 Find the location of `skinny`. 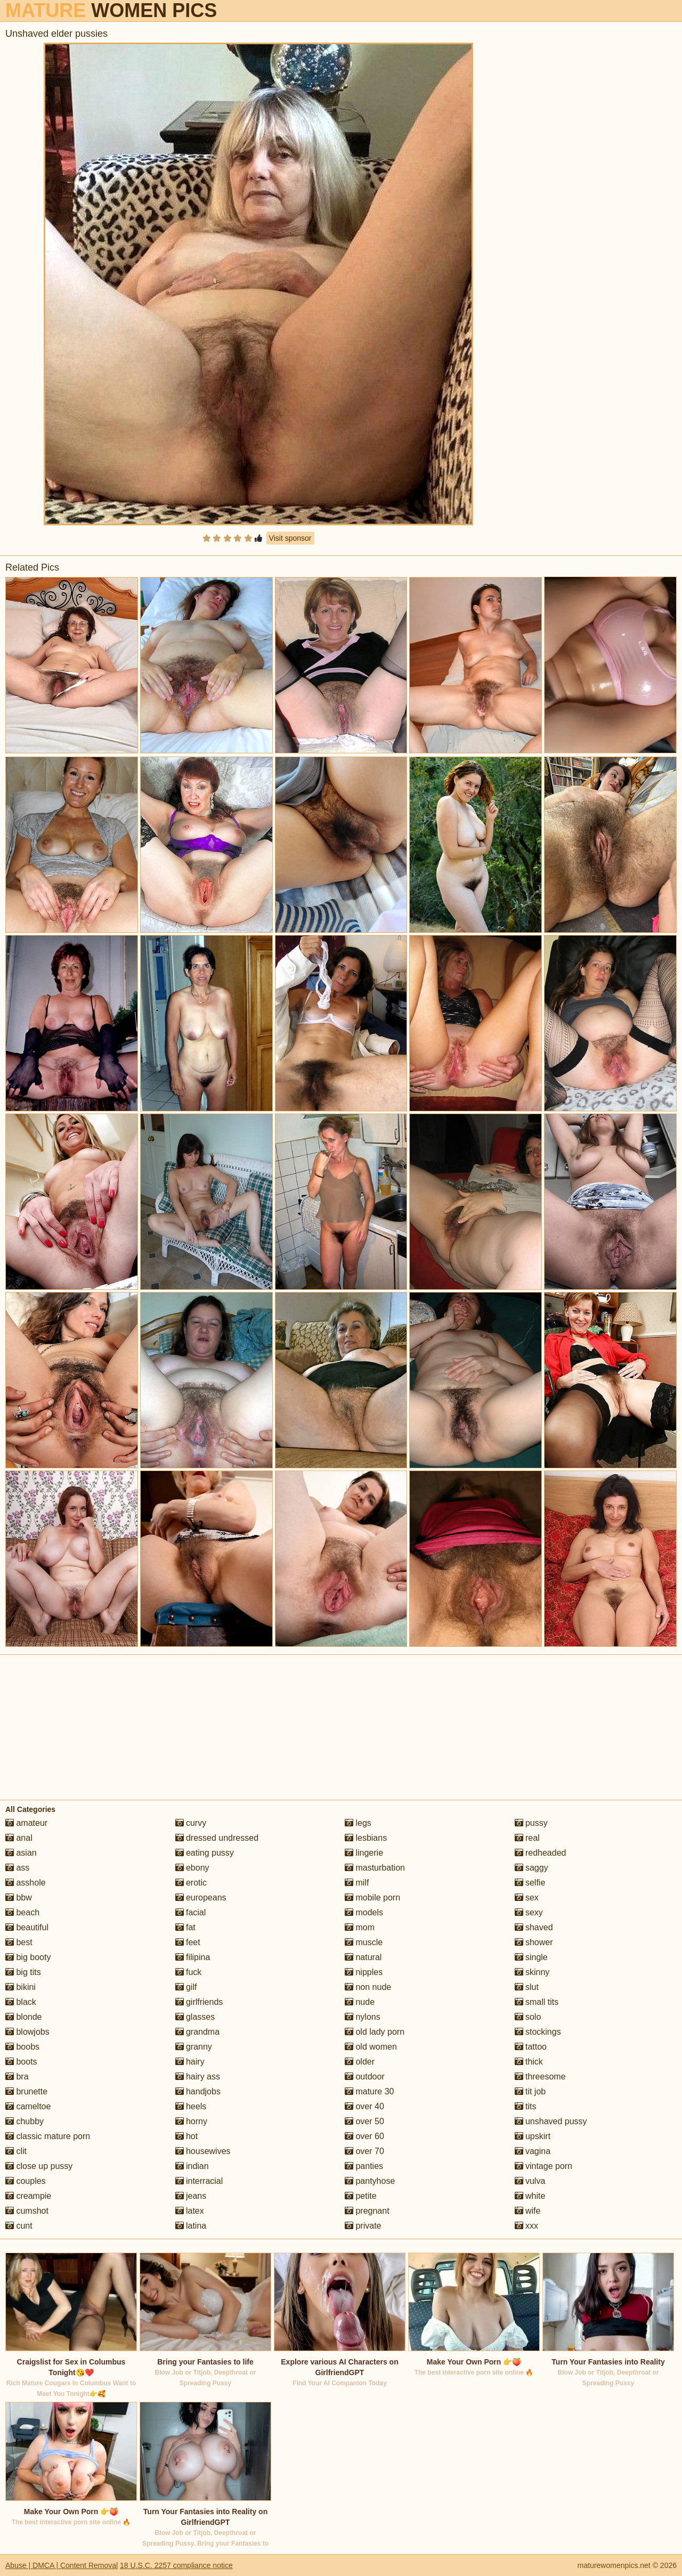

skinny is located at coordinates (532, 1972).